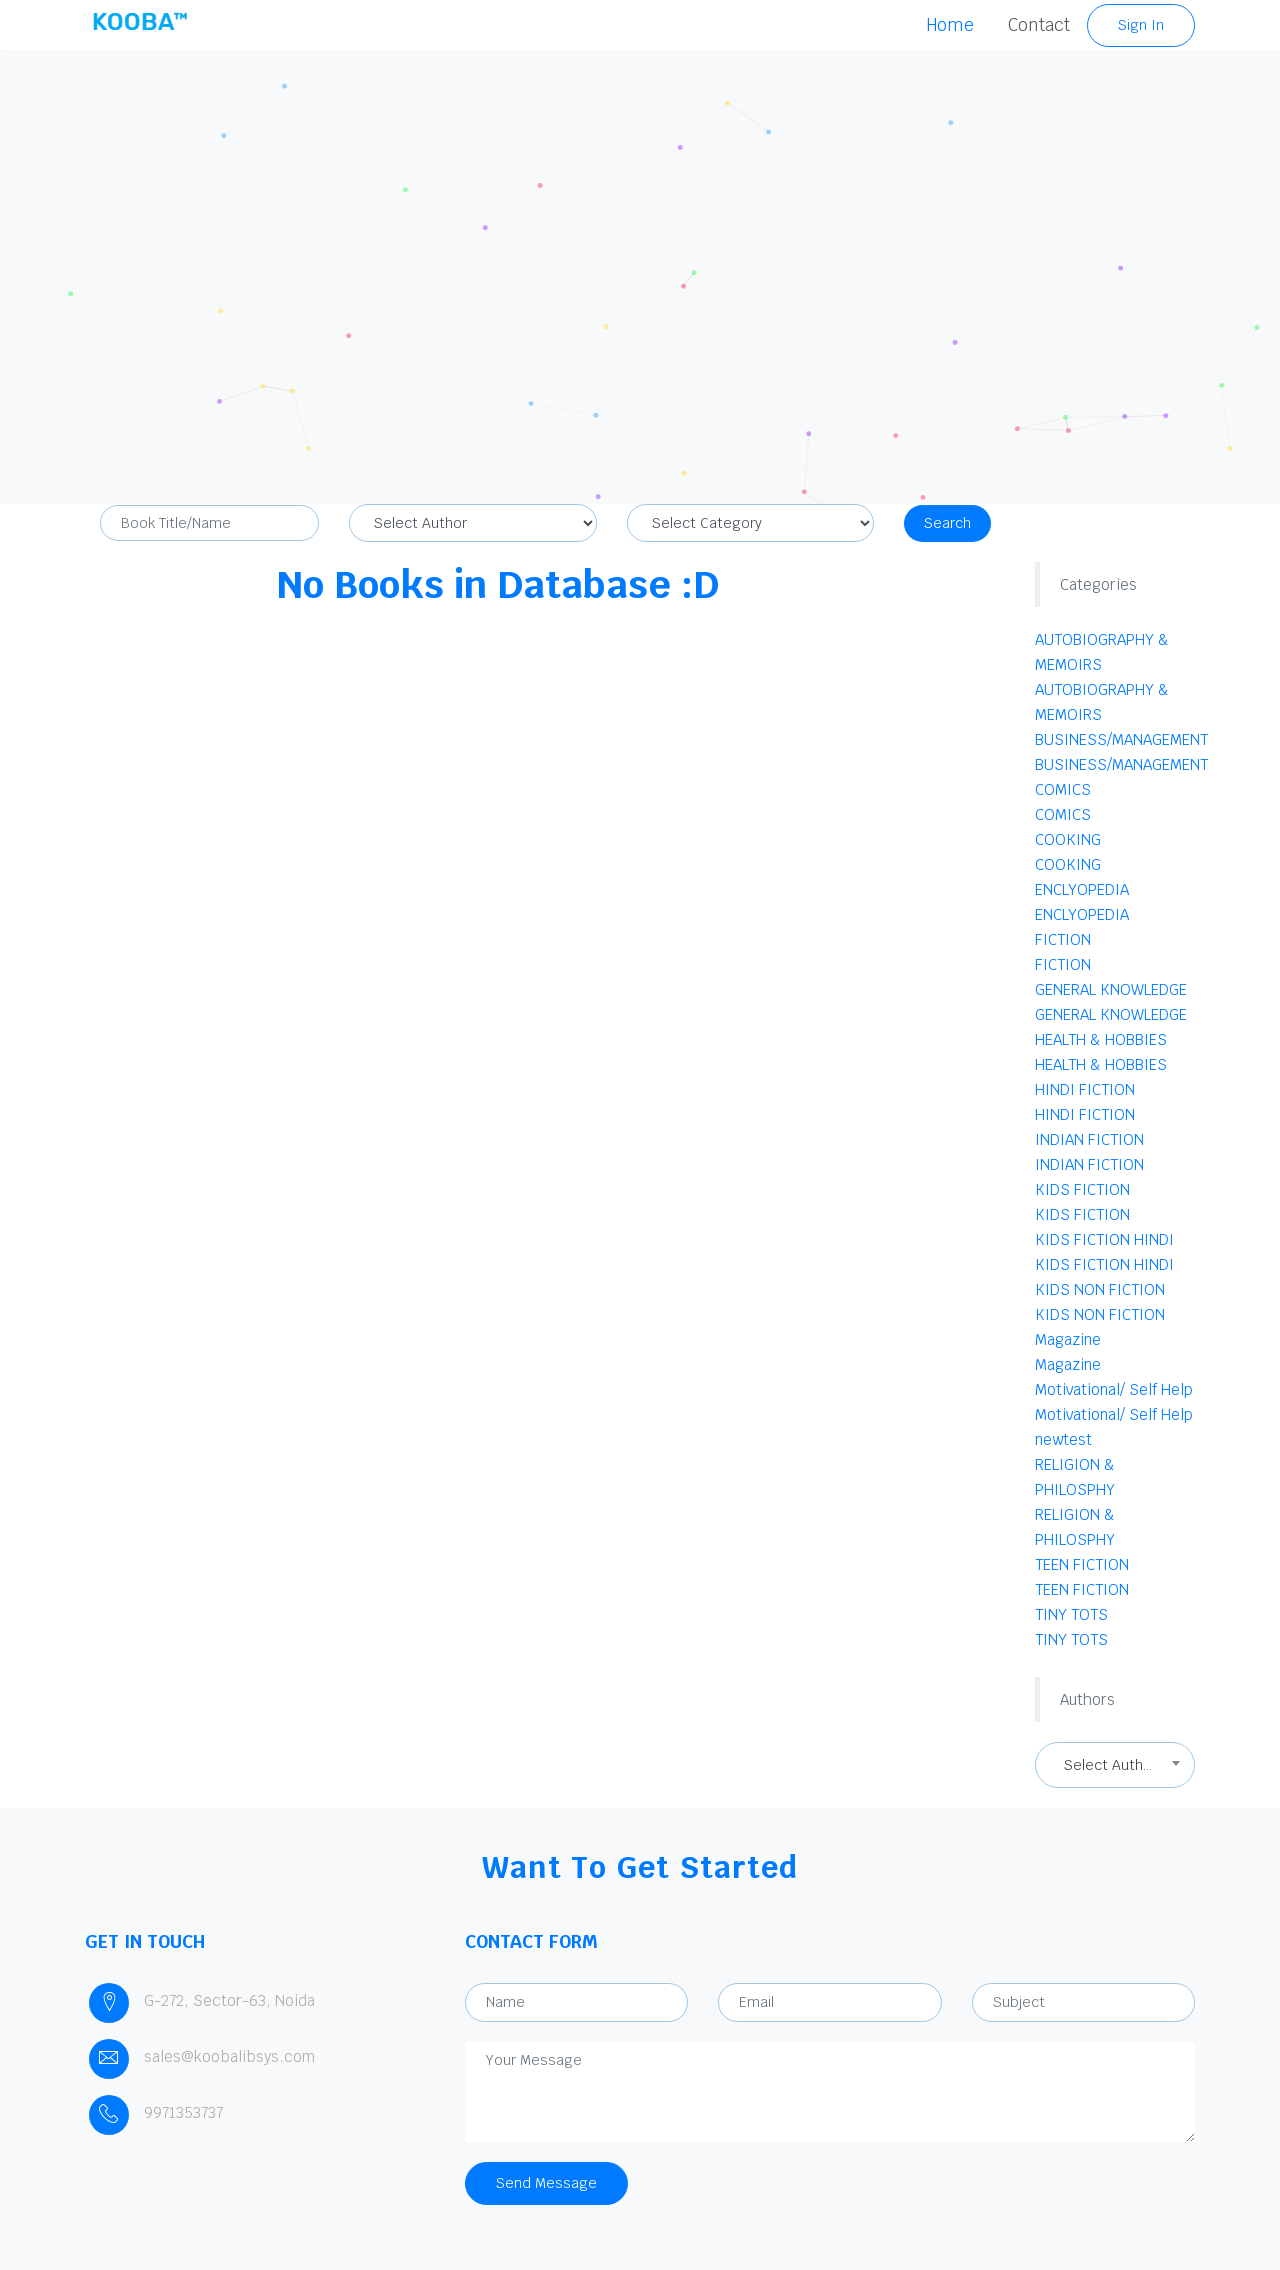 This screenshot has height=2270, width=1280. I want to click on TINY TOTS, so click(1071, 1614).